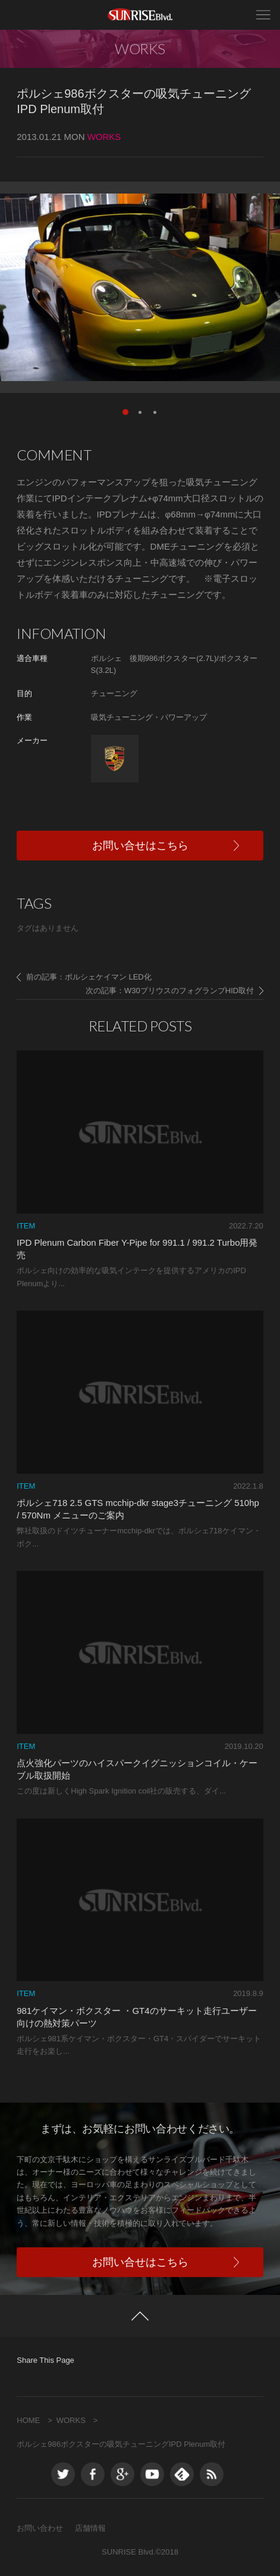 Image resolution: width=280 pixels, height=2576 pixels. What do you see at coordinates (189, 990) in the screenshot?
I see `W30プリウスのフォグランプHID取付` at bounding box center [189, 990].